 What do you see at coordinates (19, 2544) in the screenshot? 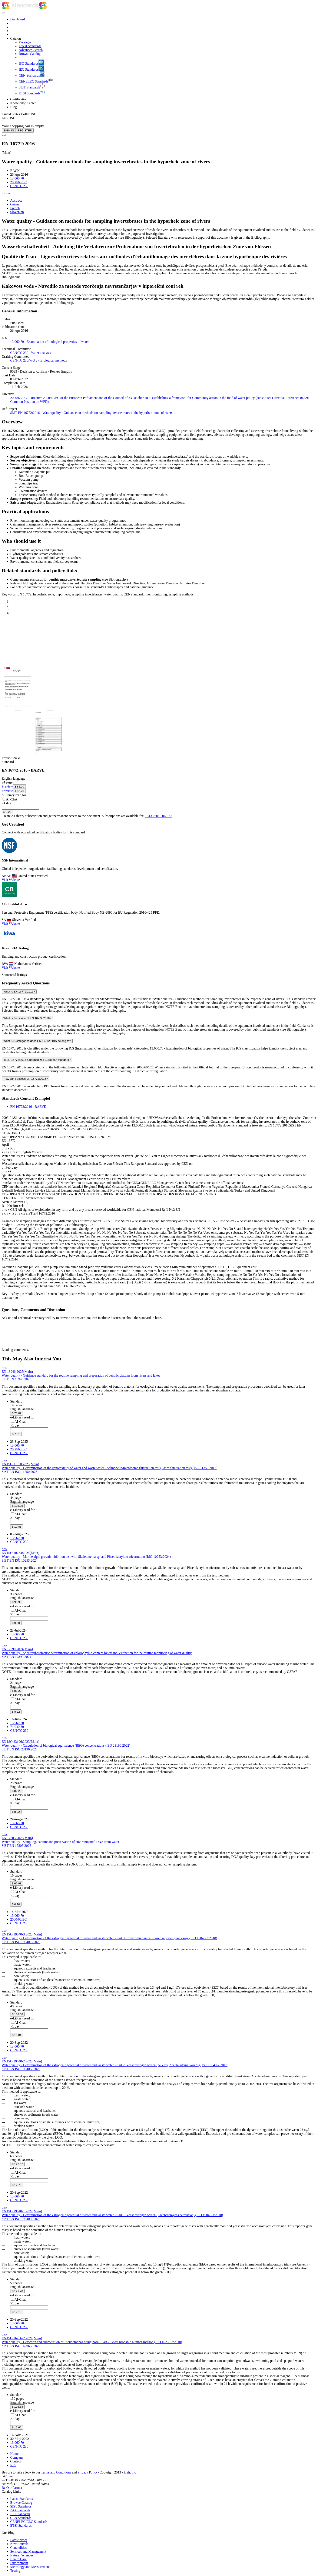
I see `New Arrivals` at bounding box center [19, 2544].